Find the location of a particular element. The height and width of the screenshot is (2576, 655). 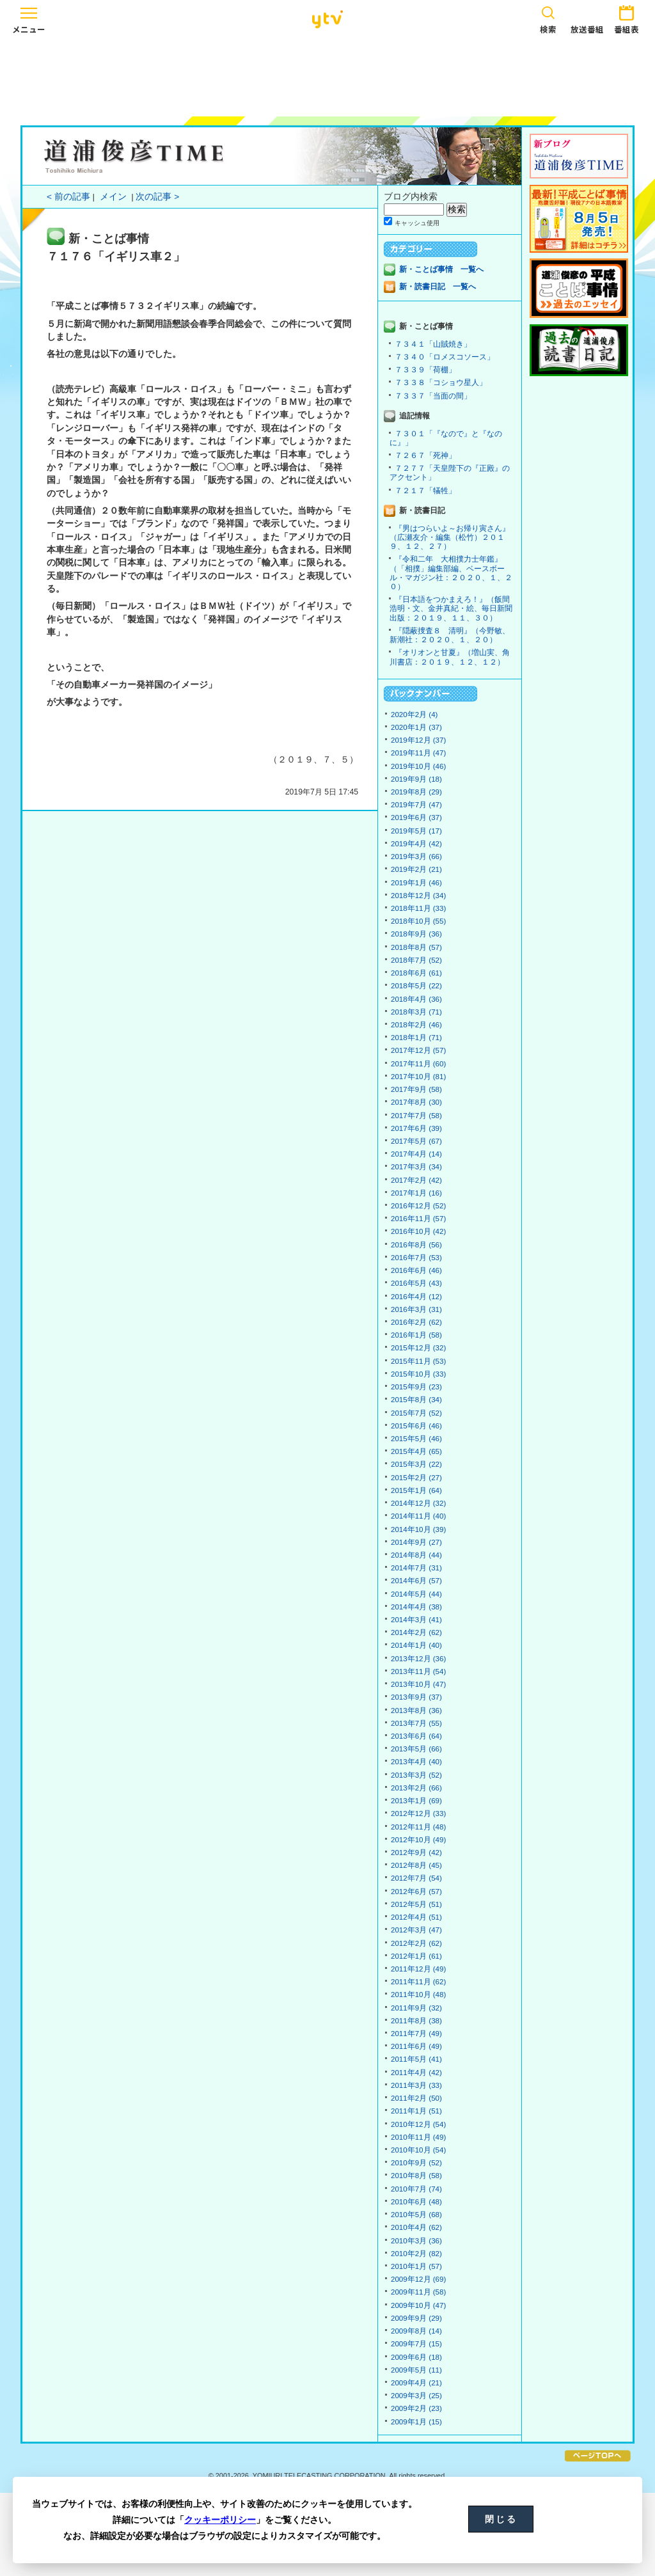

2014年7月 (31) is located at coordinates (416, 1568).